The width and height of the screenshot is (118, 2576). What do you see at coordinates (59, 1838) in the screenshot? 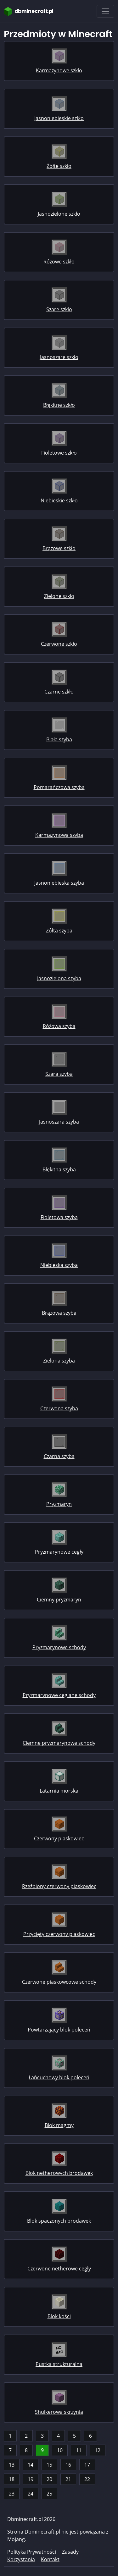
I see `Czerwony piaskowiec` at bounding box center [59, 1838].